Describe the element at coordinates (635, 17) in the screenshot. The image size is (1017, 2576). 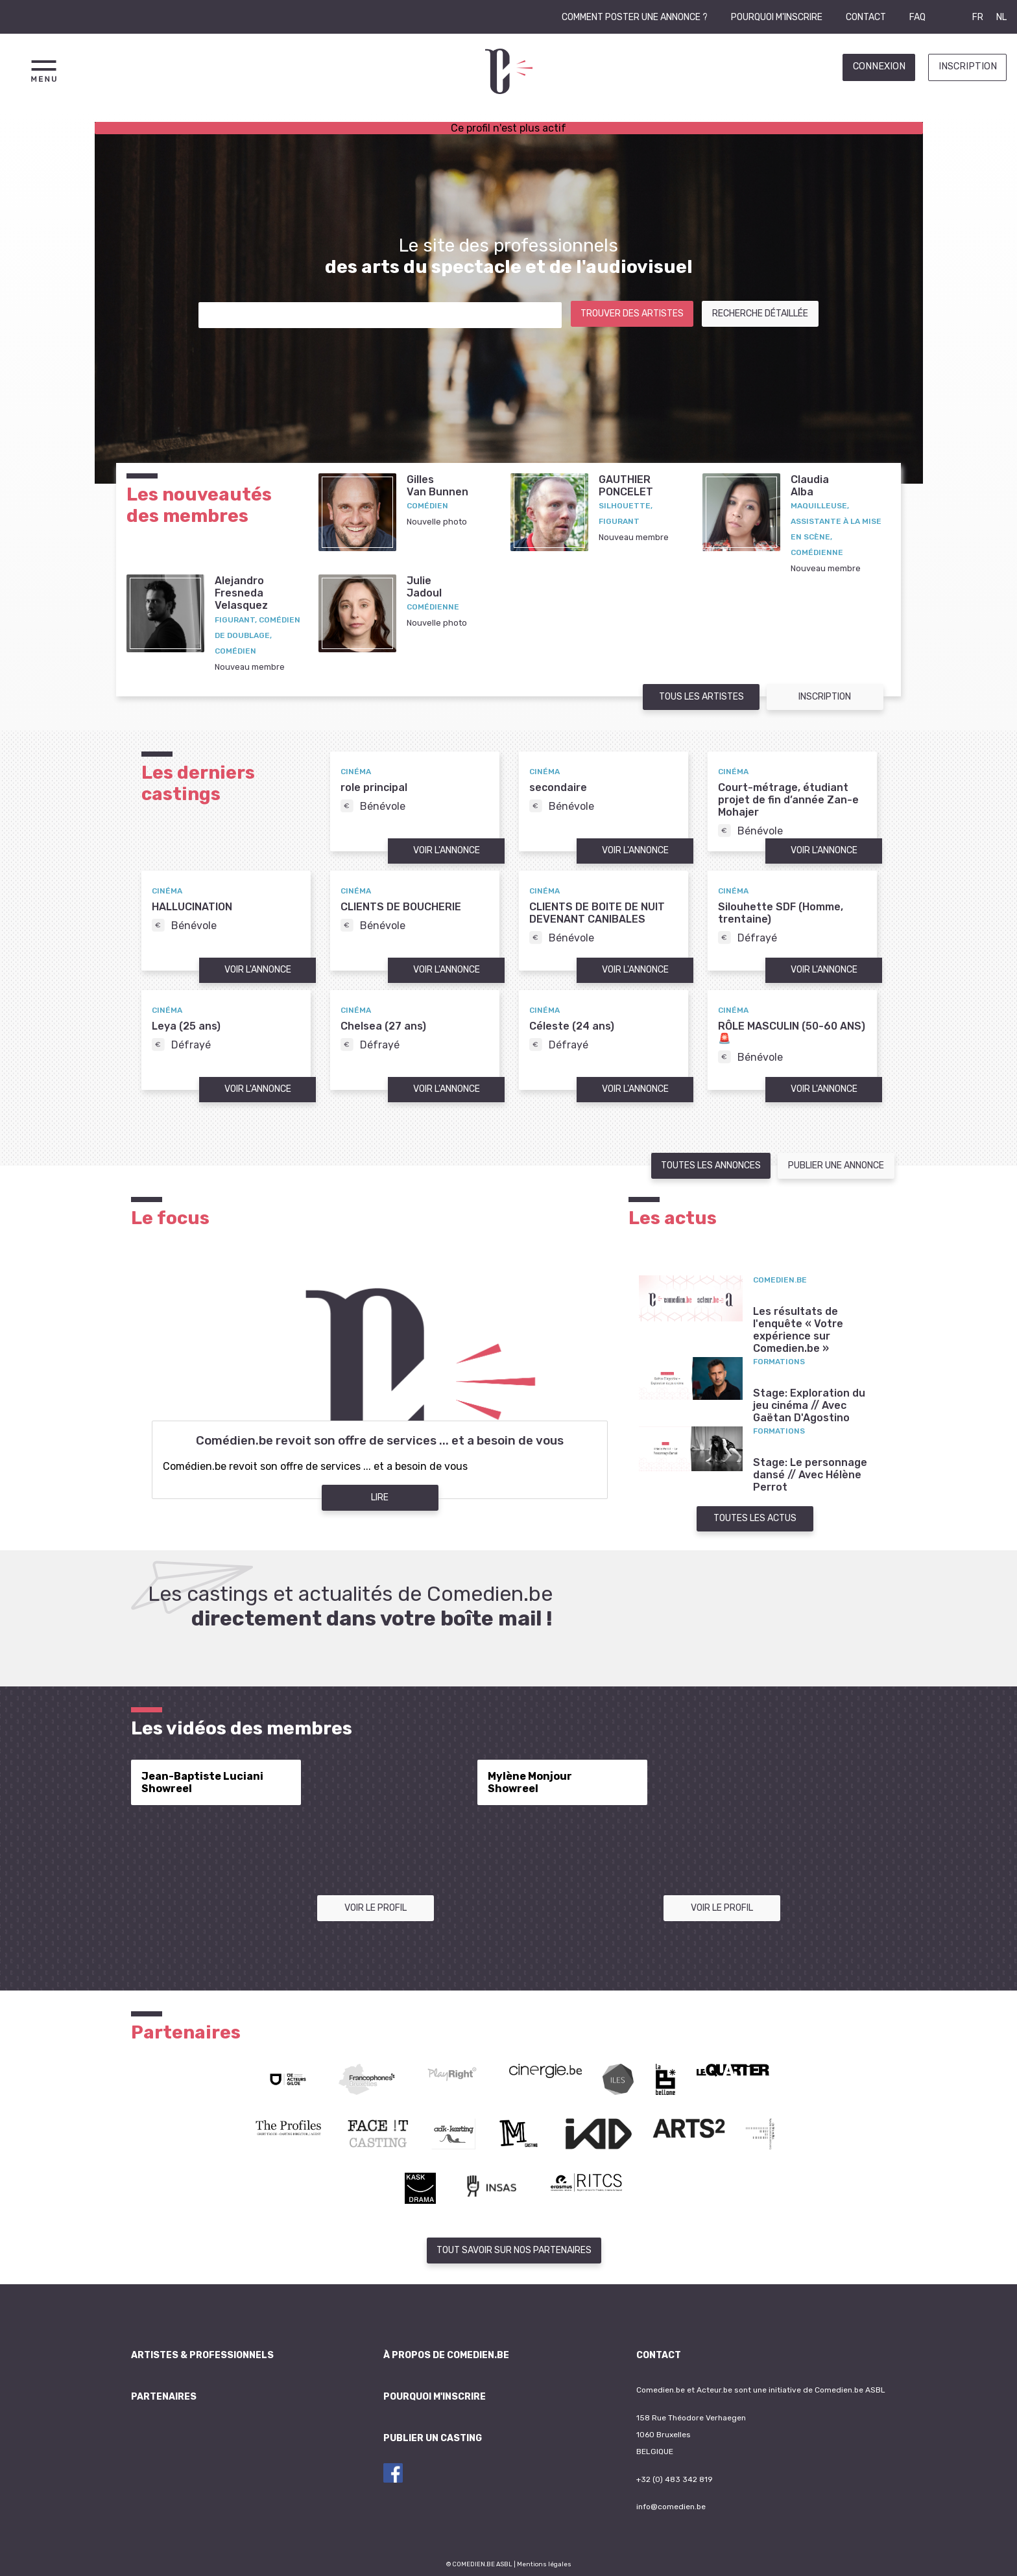
I see `Comment poster une annonce ?` at that location.